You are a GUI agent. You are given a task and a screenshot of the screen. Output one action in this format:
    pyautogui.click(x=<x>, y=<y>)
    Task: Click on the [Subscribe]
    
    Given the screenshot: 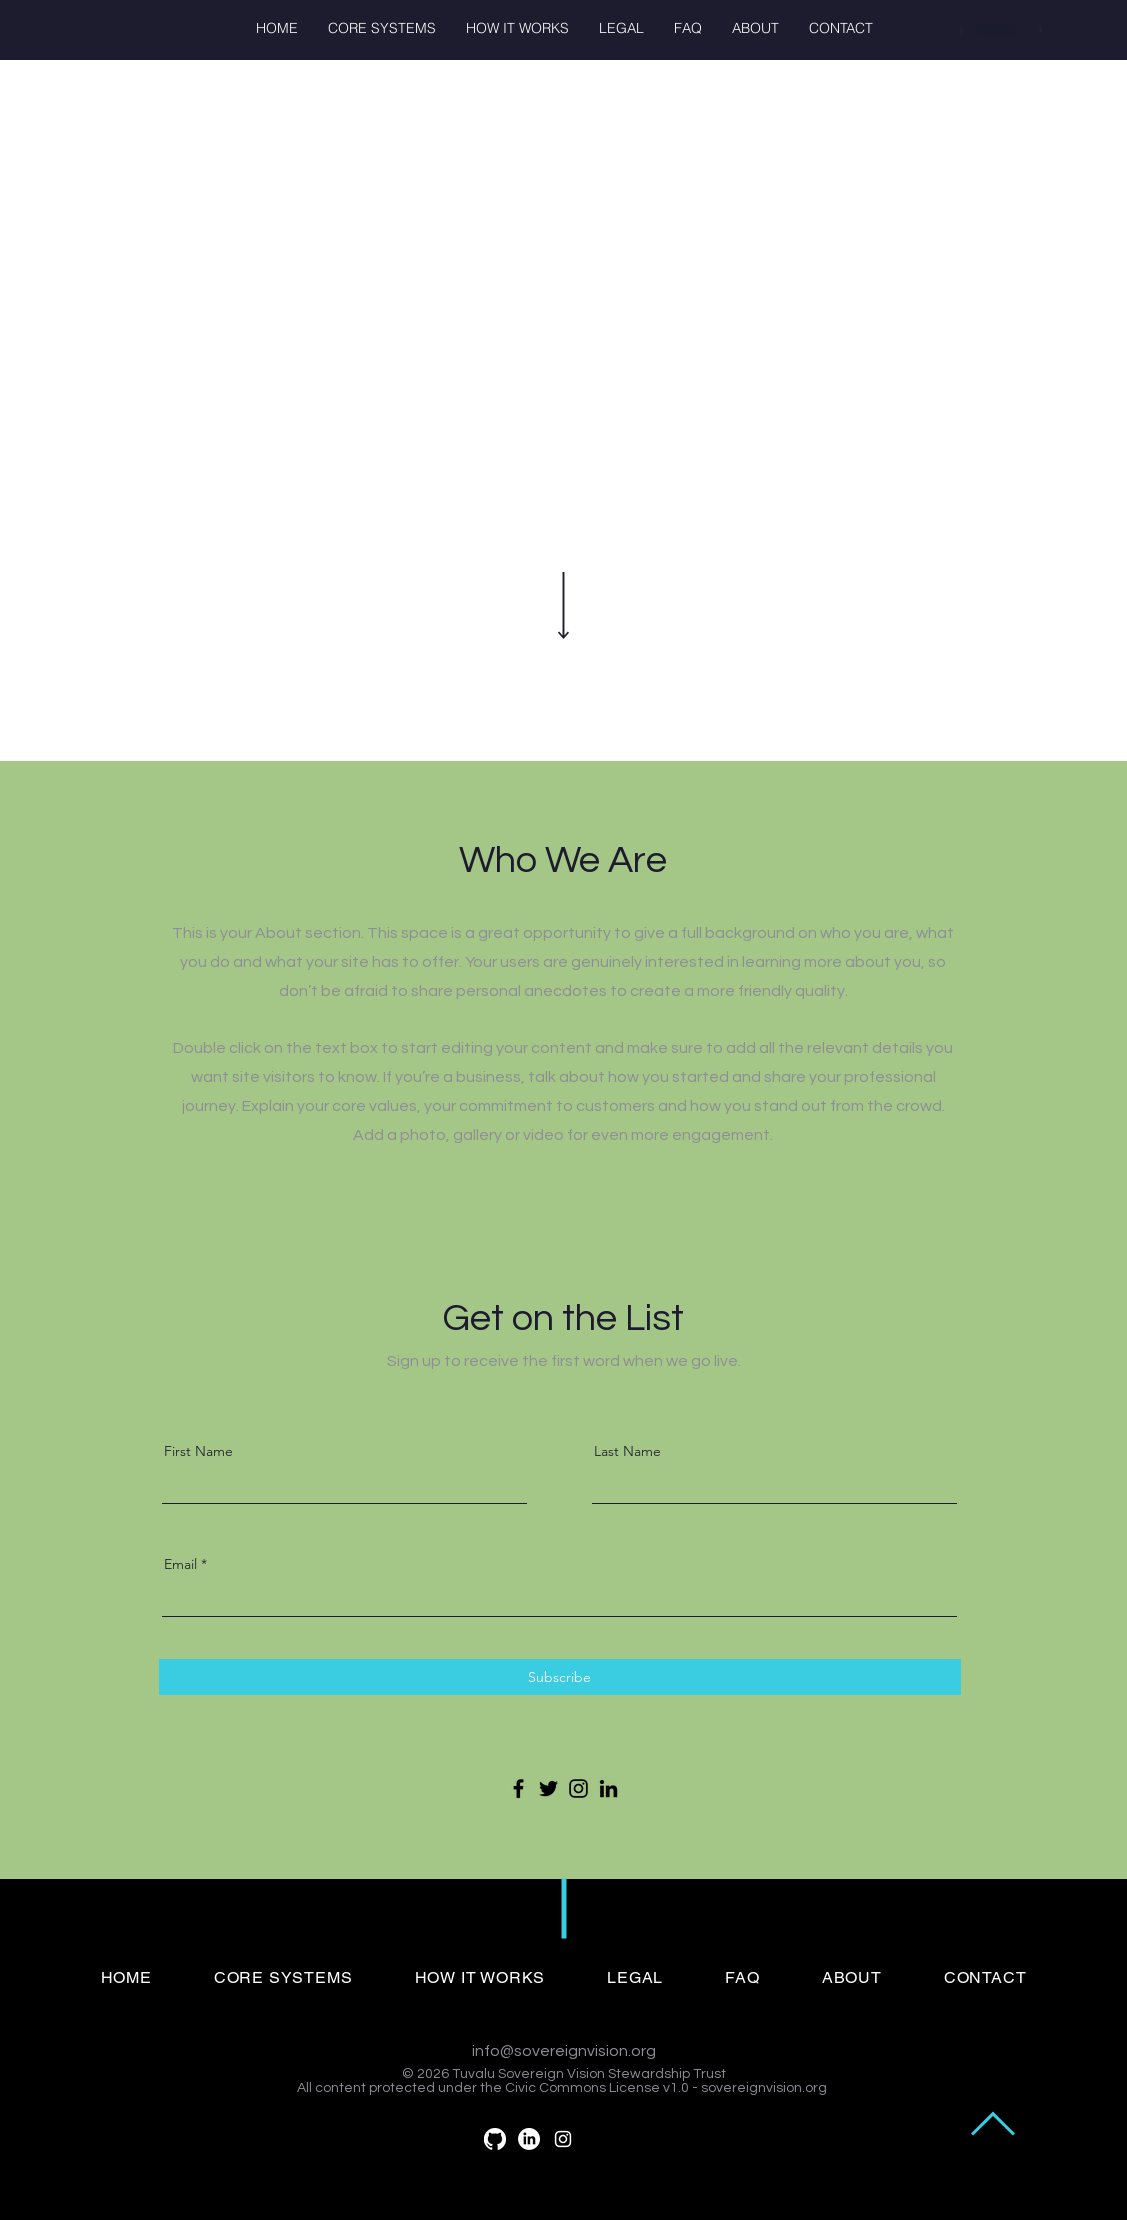 What is the action you would take?
    pyautogui.click(x=560, y=1677)
    